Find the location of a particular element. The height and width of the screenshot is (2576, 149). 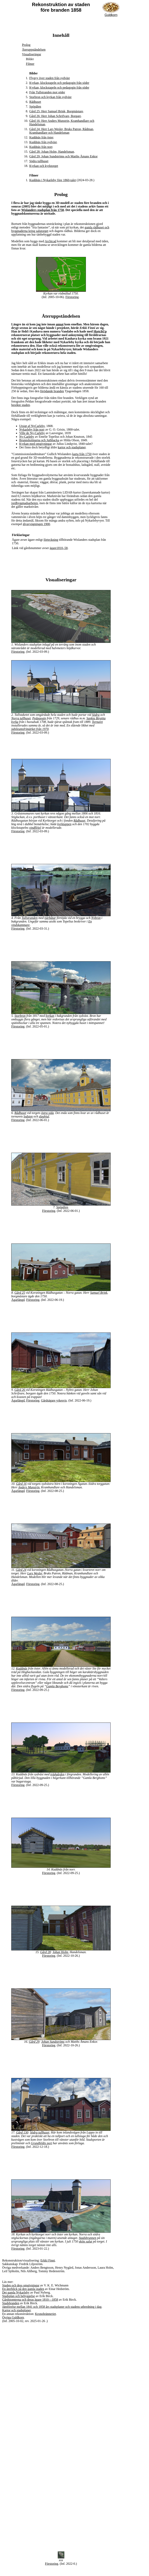

Gård 28 is located at coordinates (45, 1952).